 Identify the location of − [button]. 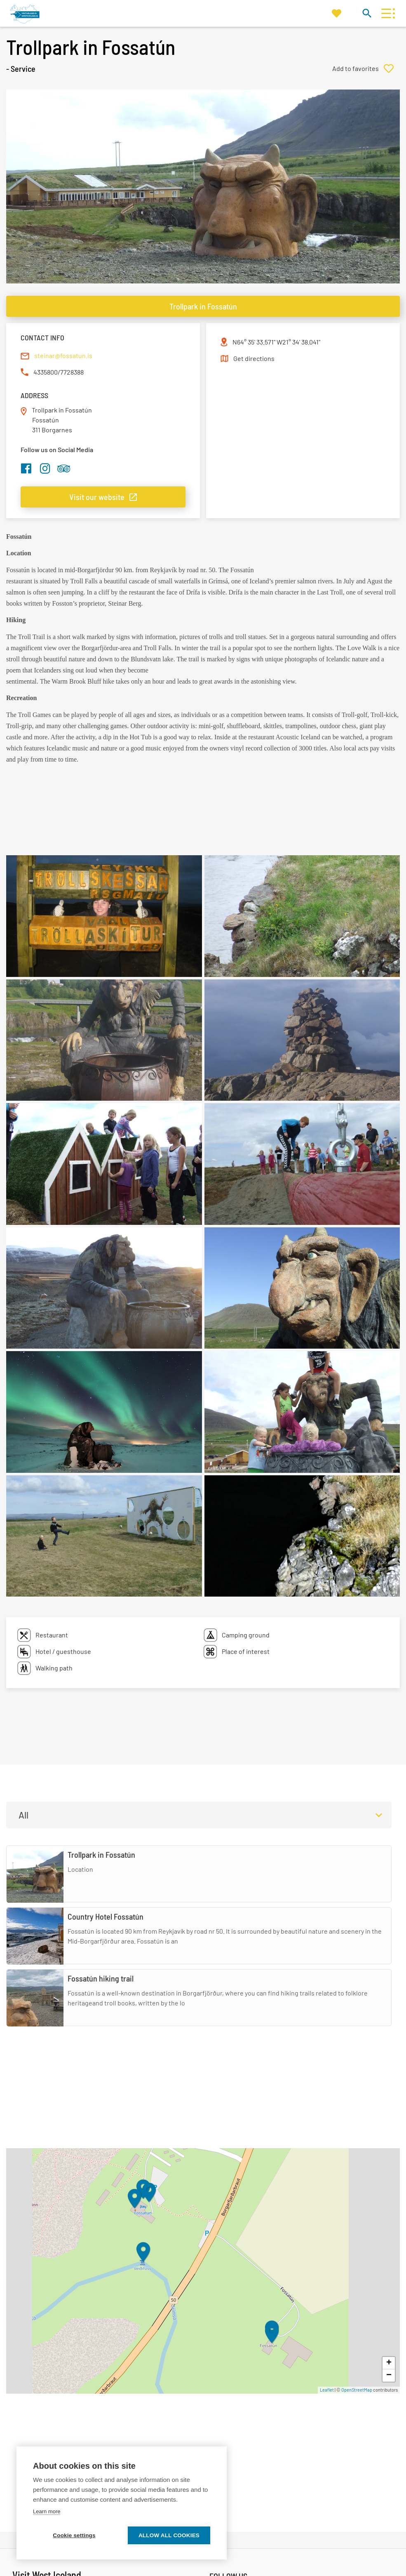
(389, 2375).